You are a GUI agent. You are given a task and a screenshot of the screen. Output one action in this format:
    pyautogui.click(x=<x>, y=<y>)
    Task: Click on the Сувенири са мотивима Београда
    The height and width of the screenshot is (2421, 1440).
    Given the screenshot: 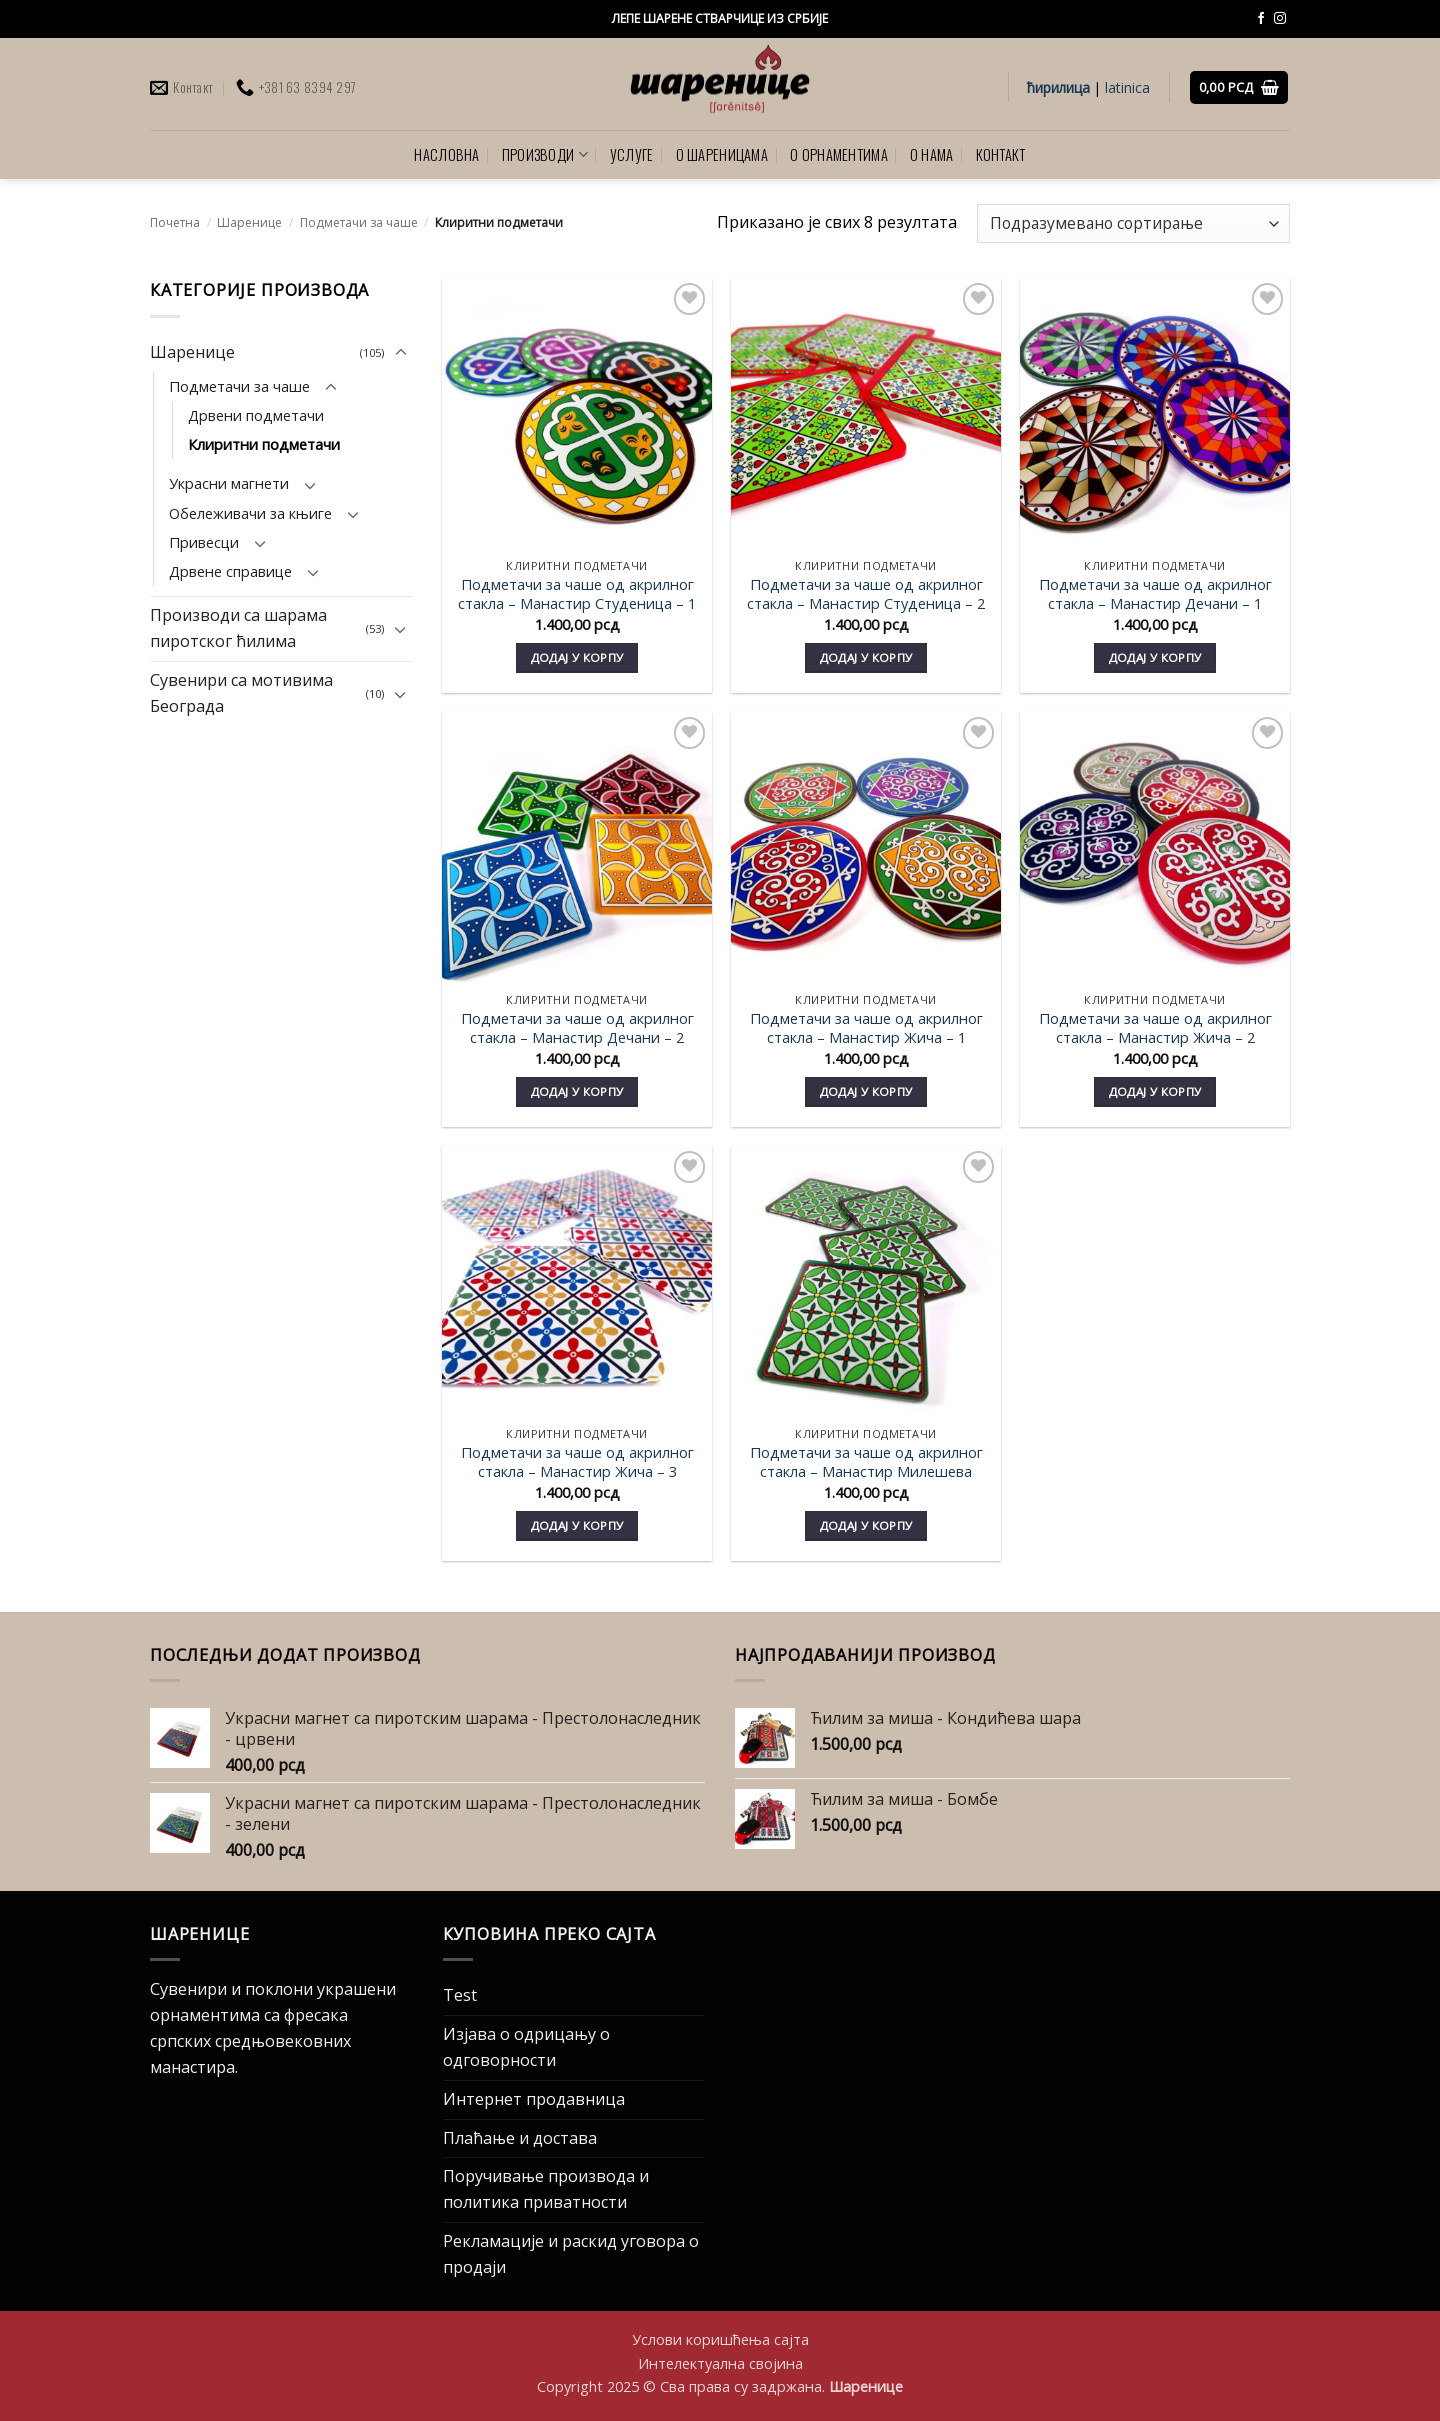 What is the action you would take?
    pyautogui.click(x=241, y=693)
    